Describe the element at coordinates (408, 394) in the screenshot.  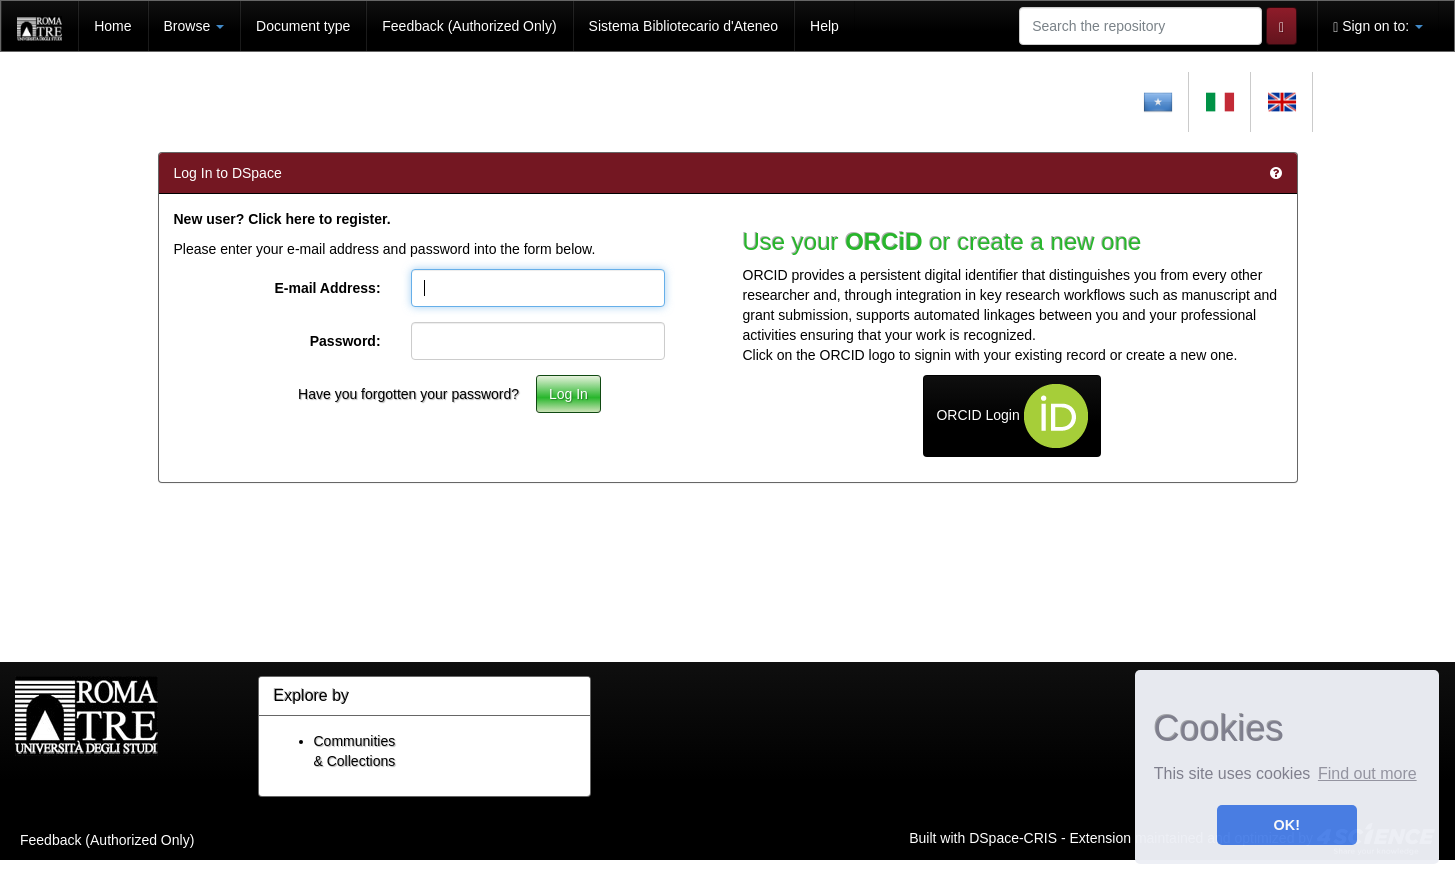
I see `Have you forgotten your password?` at that location.